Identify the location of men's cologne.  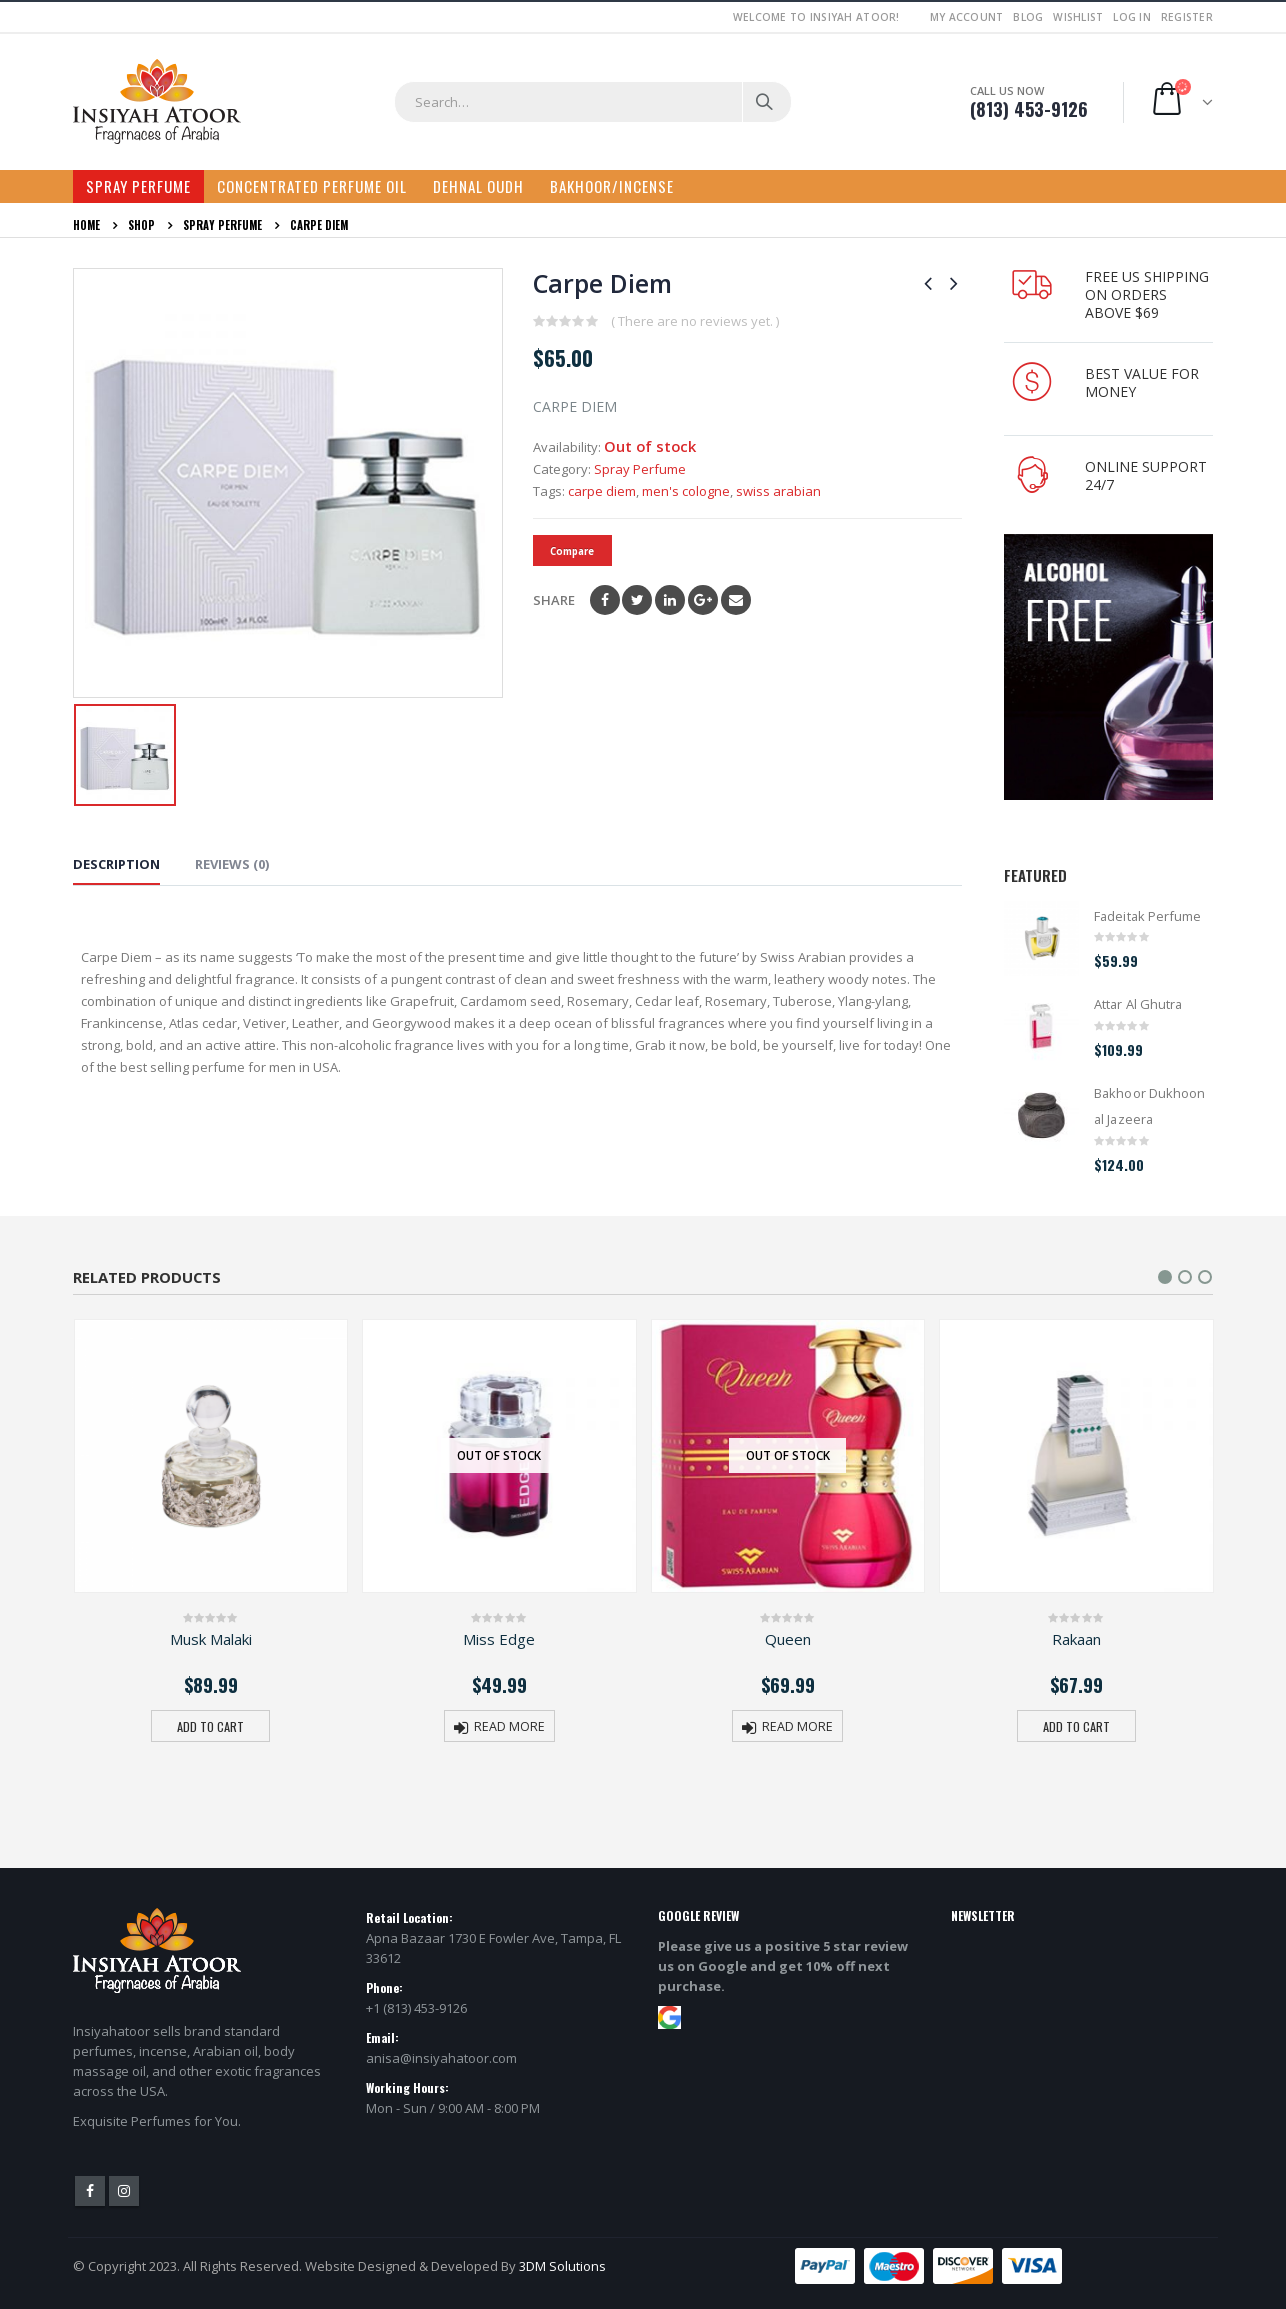
(686, 491).